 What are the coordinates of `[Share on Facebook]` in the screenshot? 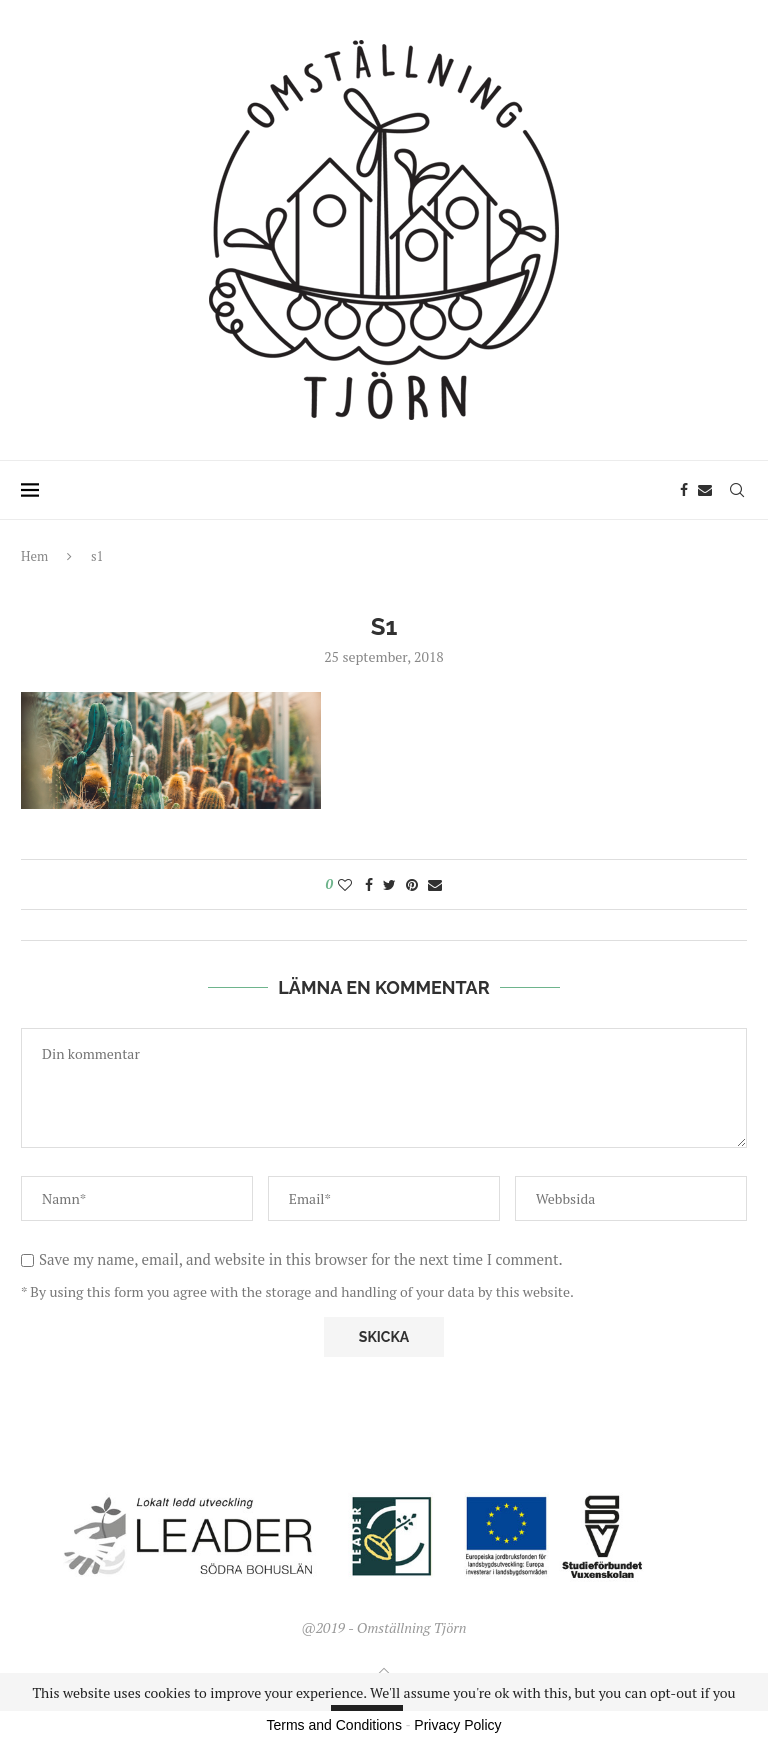 It's located at (369, 884).